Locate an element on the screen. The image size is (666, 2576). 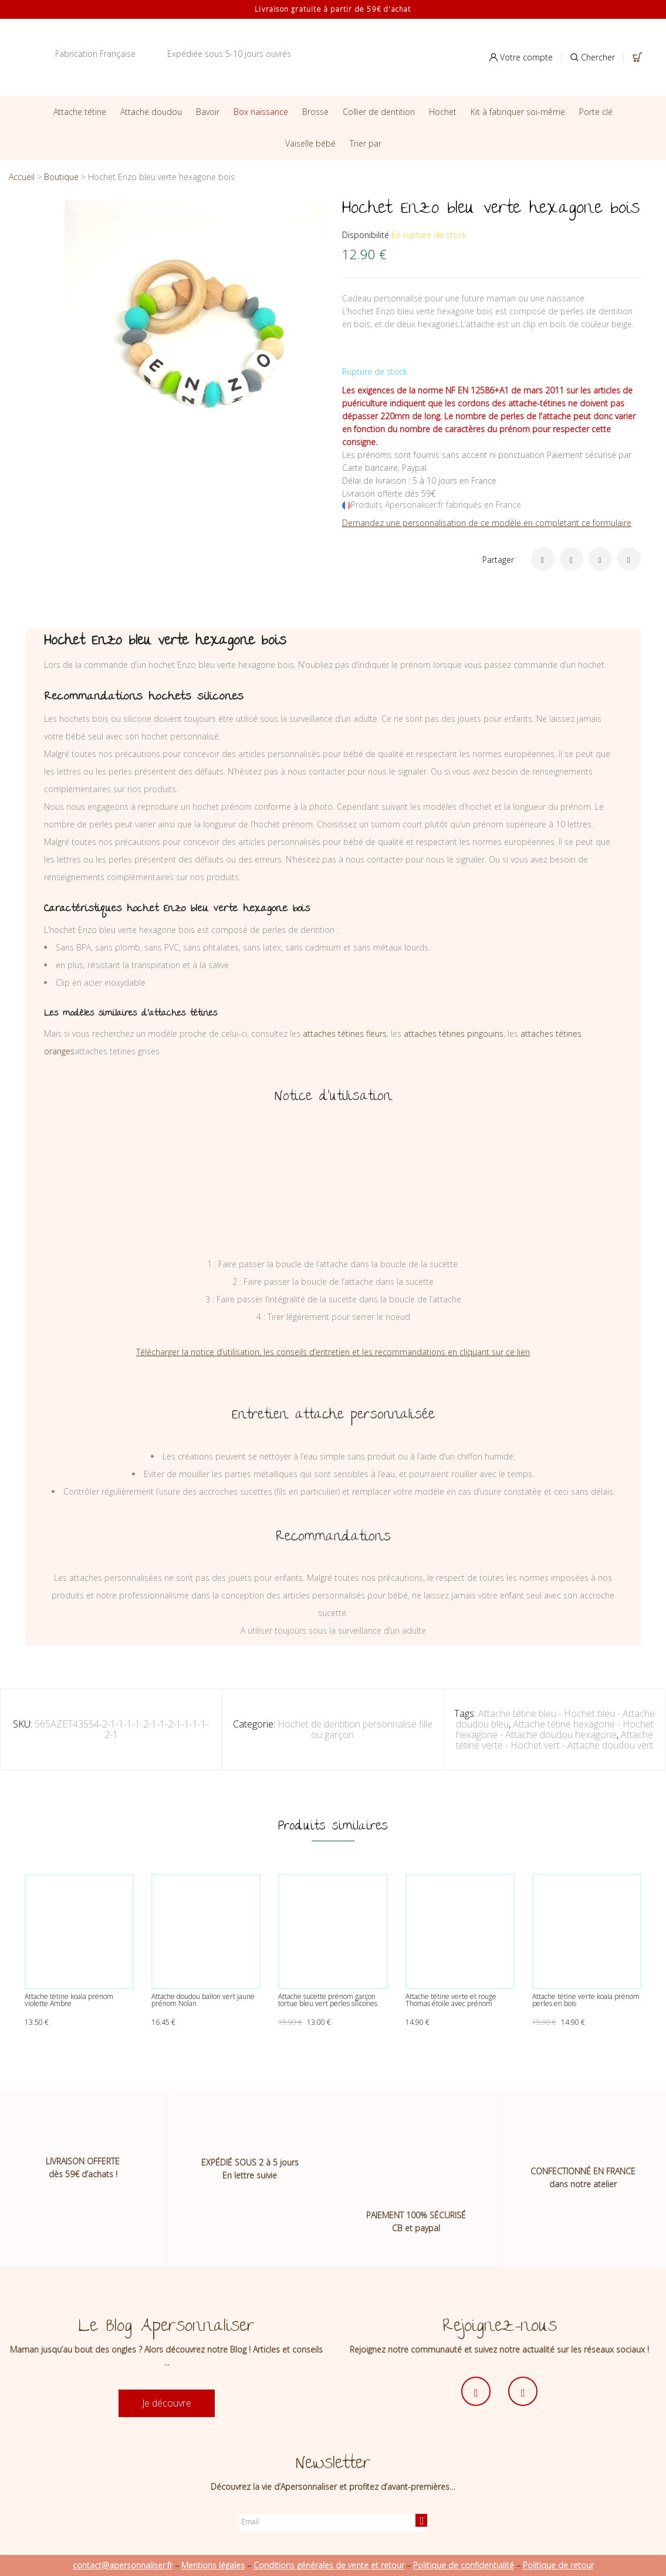
Boutique is located at coordinates (61, 176).